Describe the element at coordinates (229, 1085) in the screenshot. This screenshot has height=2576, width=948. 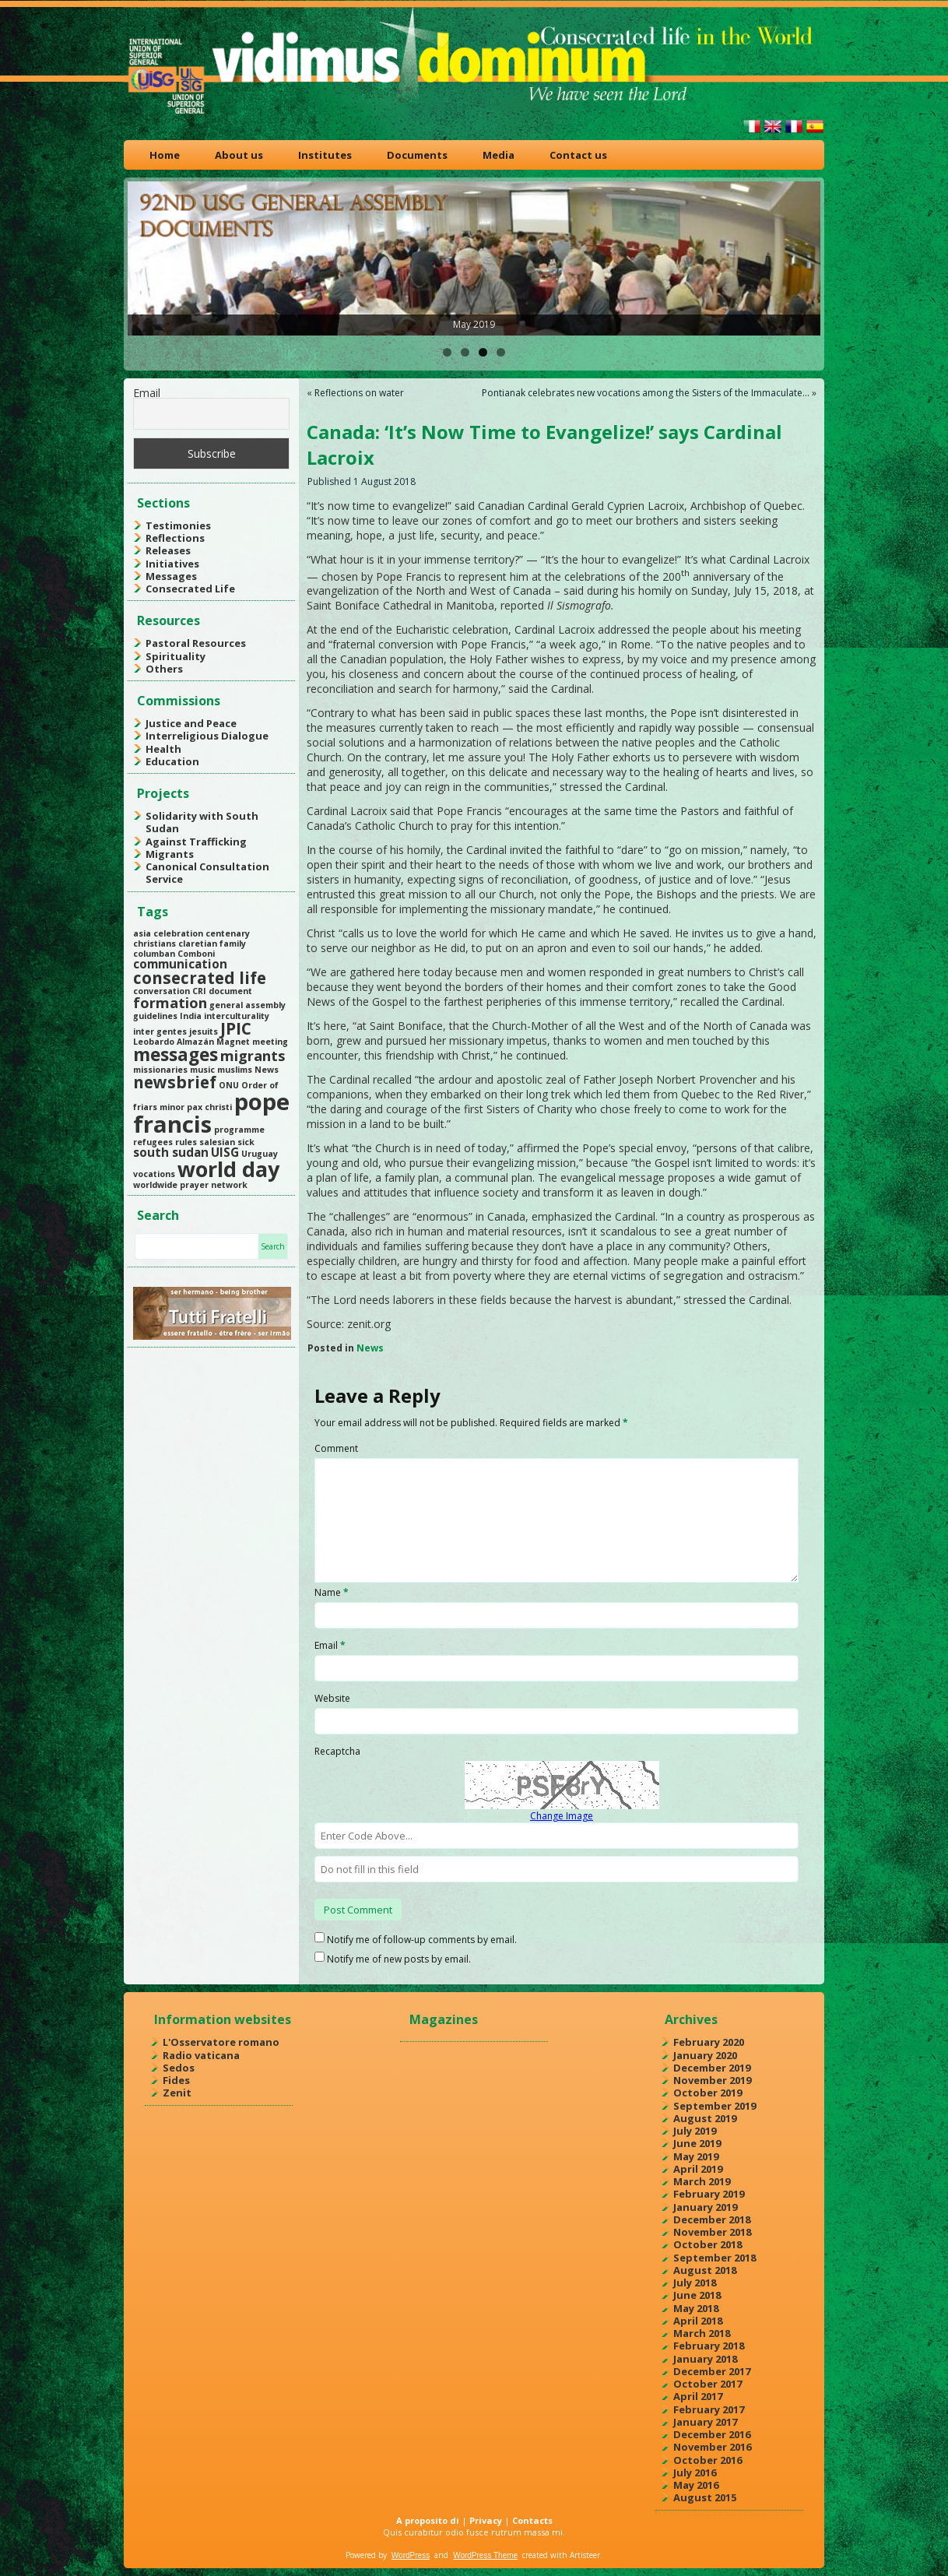
I see `ONU [ONU (1 item)]` at that location.